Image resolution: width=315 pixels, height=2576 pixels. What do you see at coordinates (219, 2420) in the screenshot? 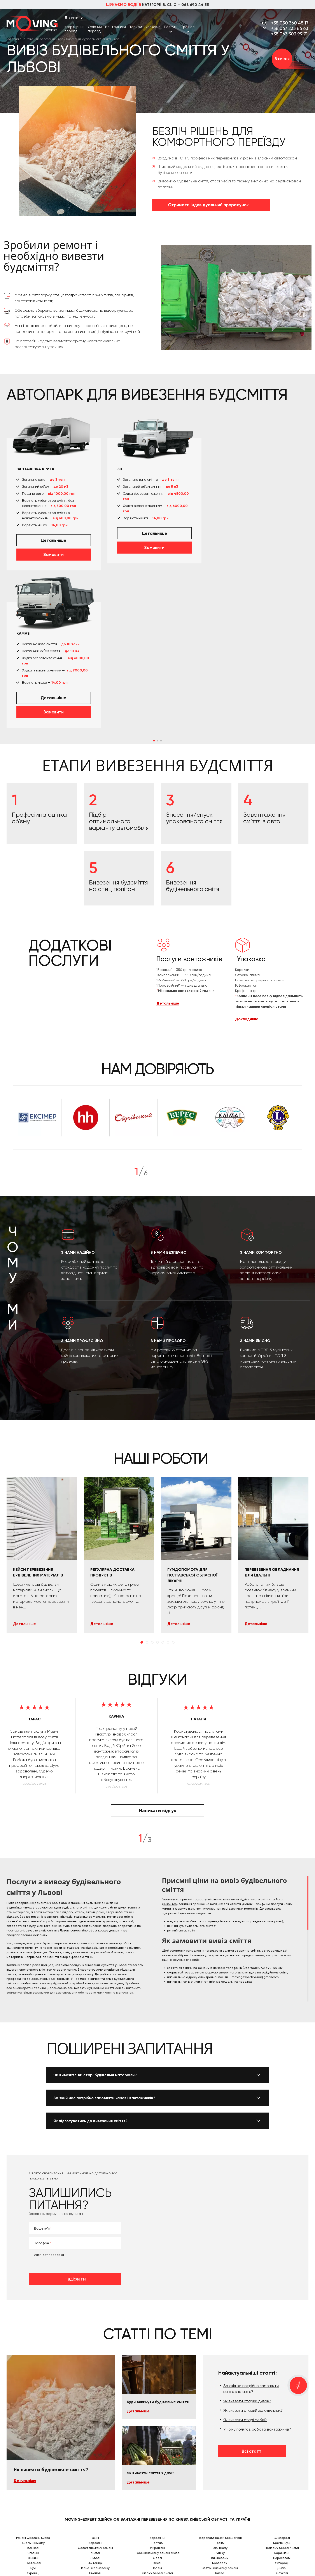
I see `Рівному` at bounding box center [219, 2420].